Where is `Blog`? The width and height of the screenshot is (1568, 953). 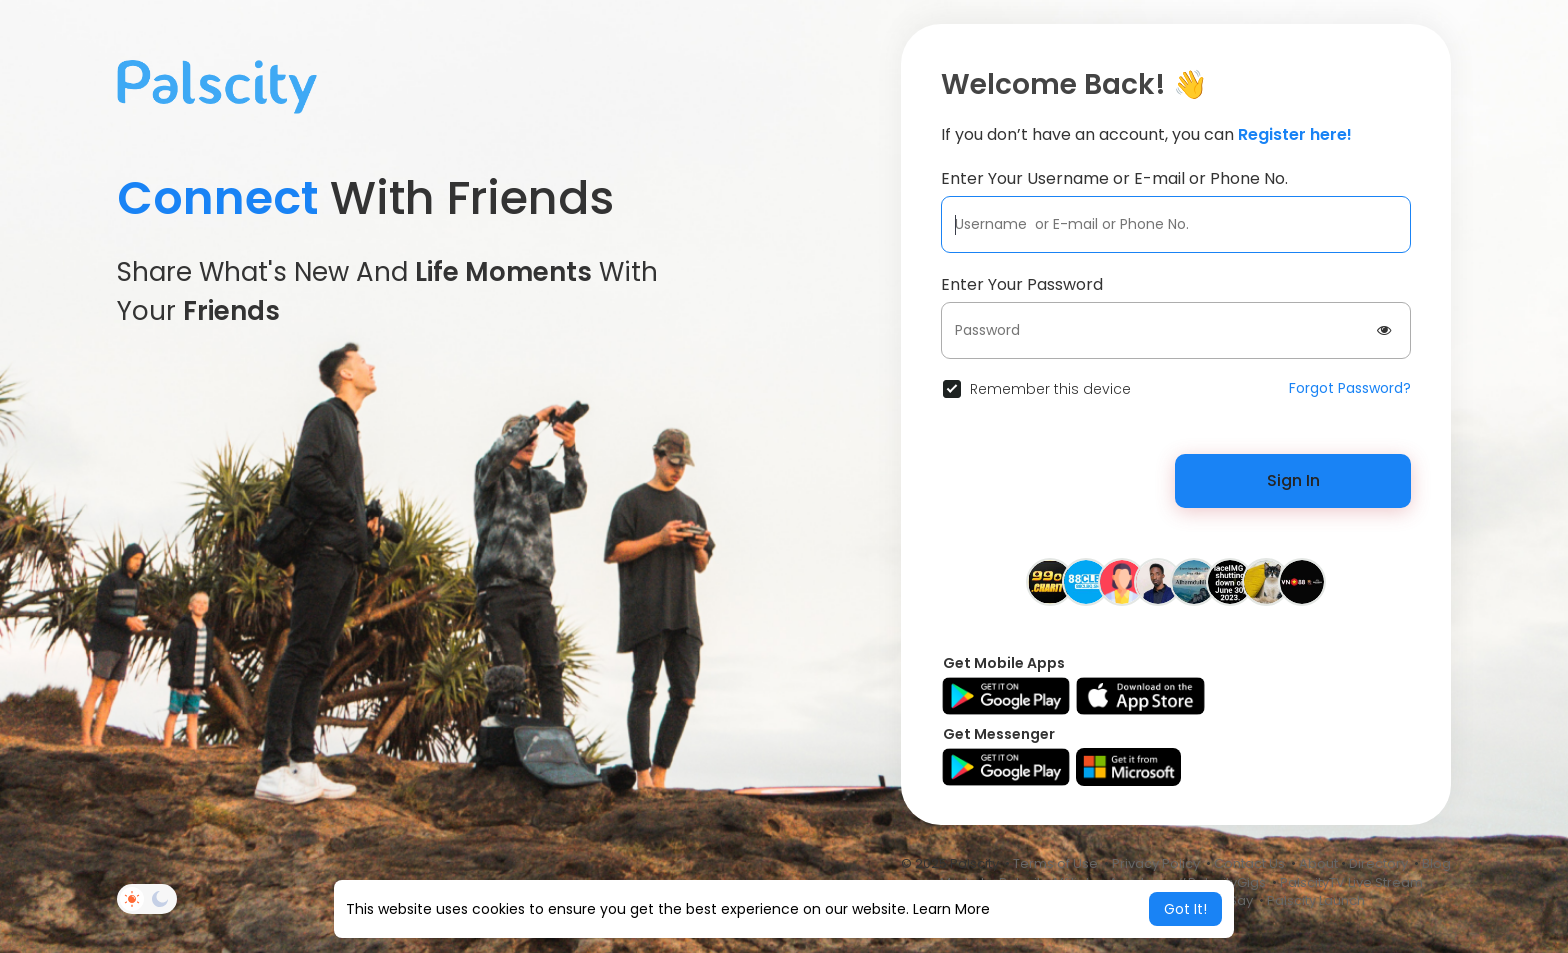 Blog is located at coordinates (1436, 863).